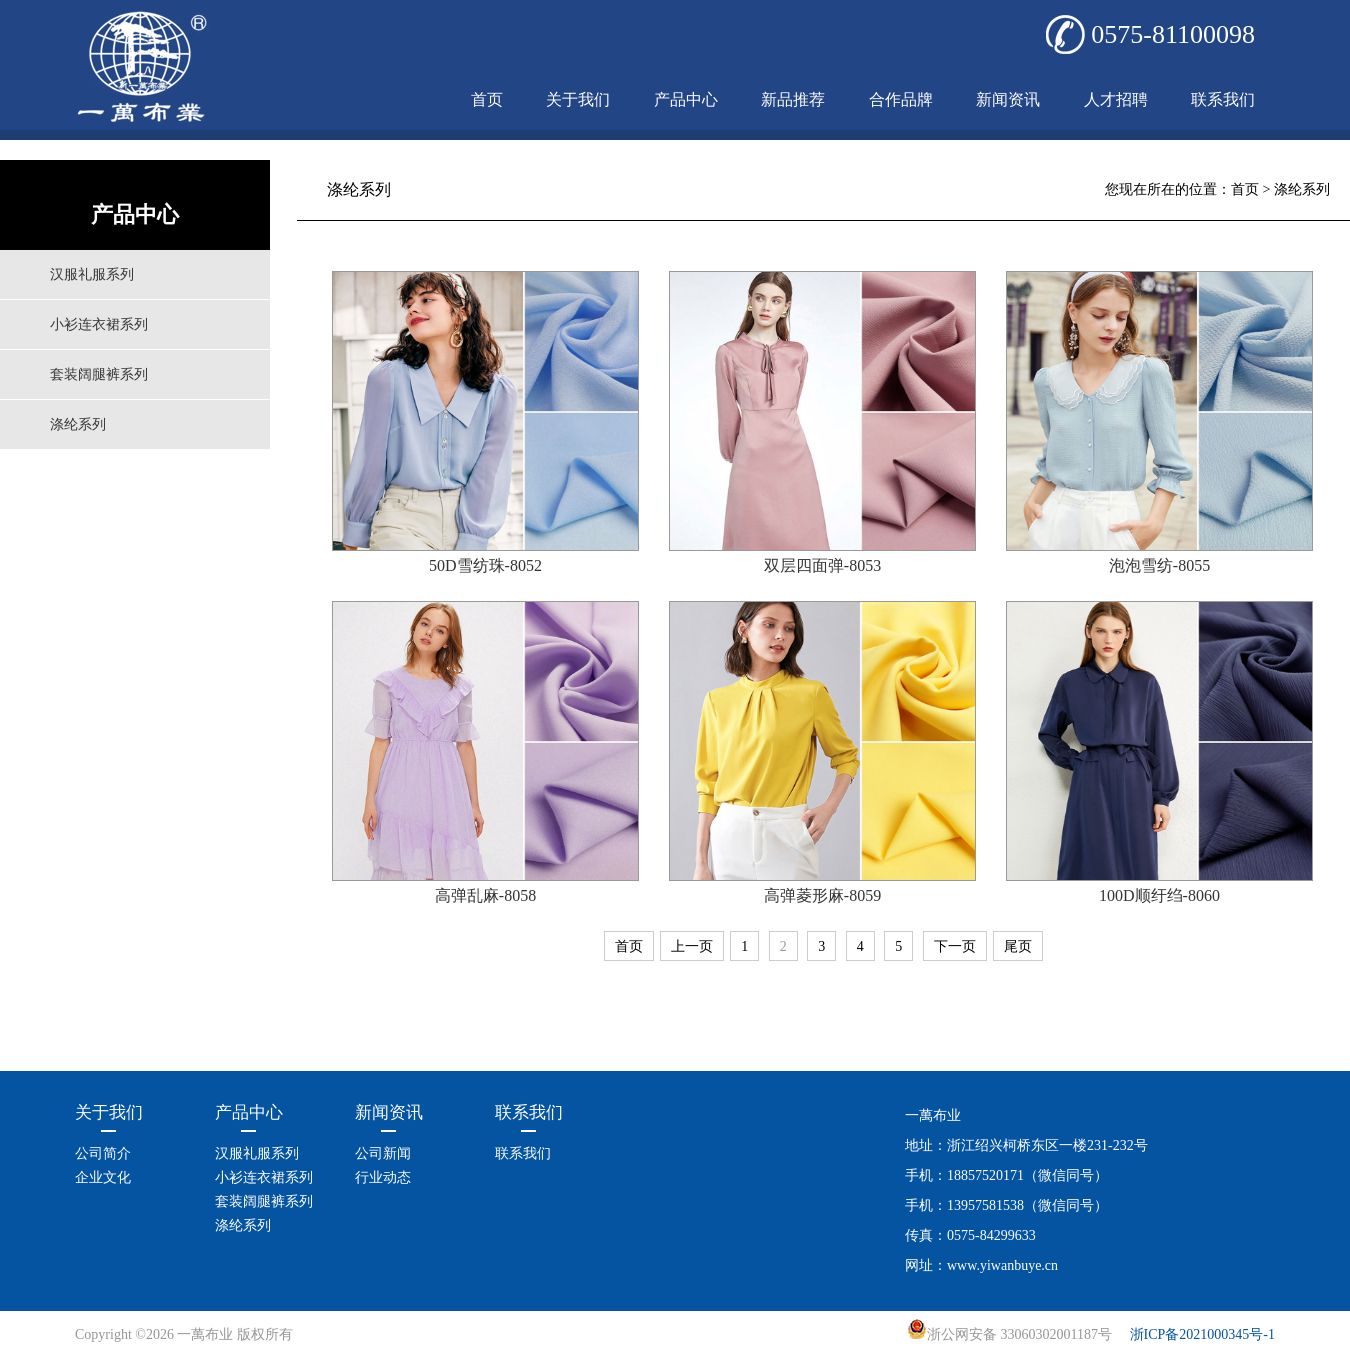 The width and height of the screenshot is (1350, 1359). What do you see at coordinates (1223, 99) in the screenshot?
I see `联系我们` at bounding box center [1223, 99].